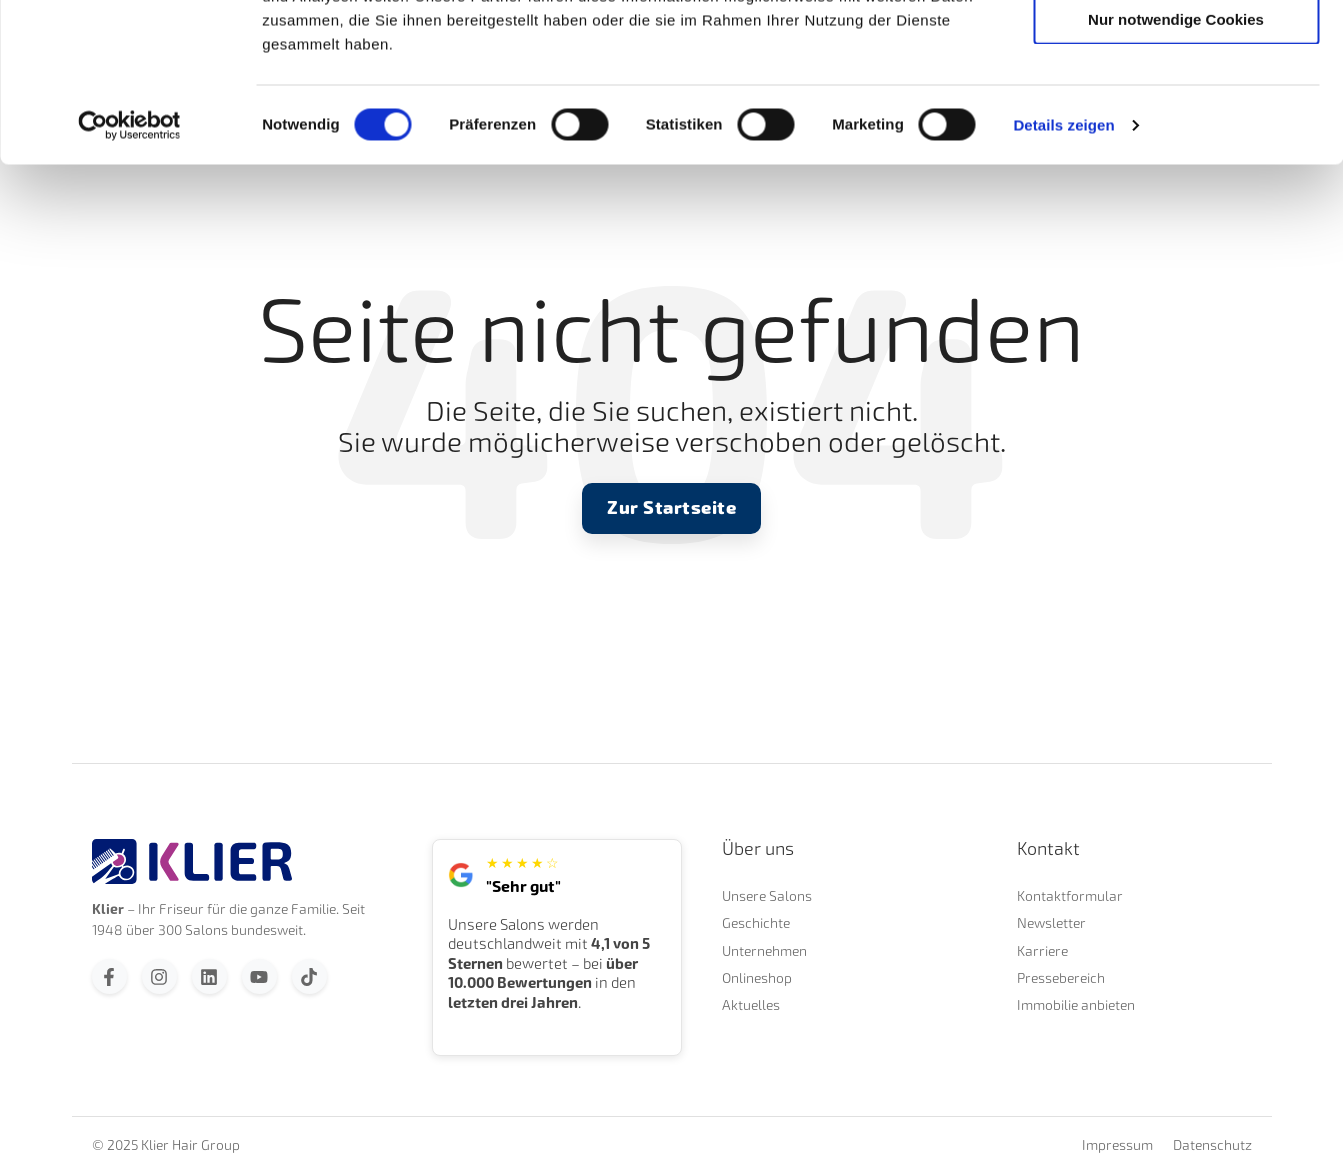 This screenshot has height=1174, width=1343. I want to click on Details zeigen, so click(1063, 273).